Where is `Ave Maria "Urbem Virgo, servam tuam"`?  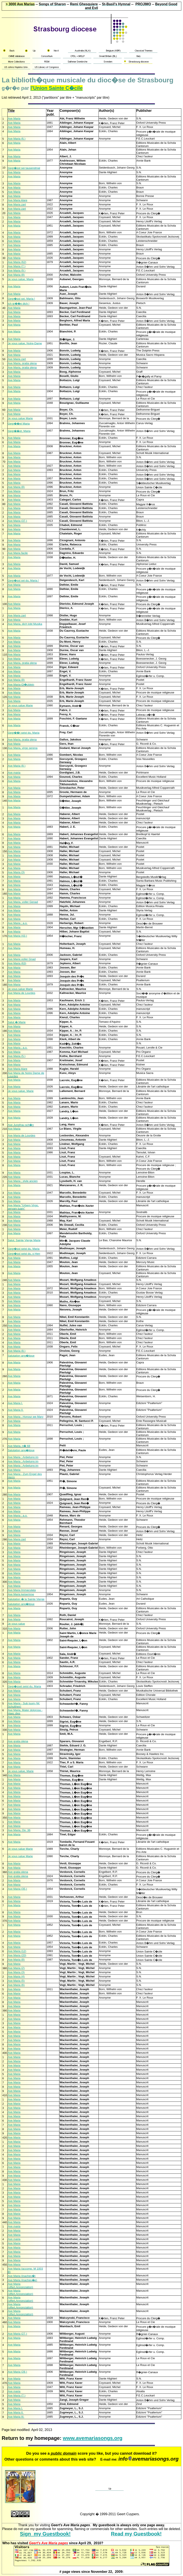 Ave Maria "Urbem Virgo, servam tuam" is located at coordinates (23, 1207).